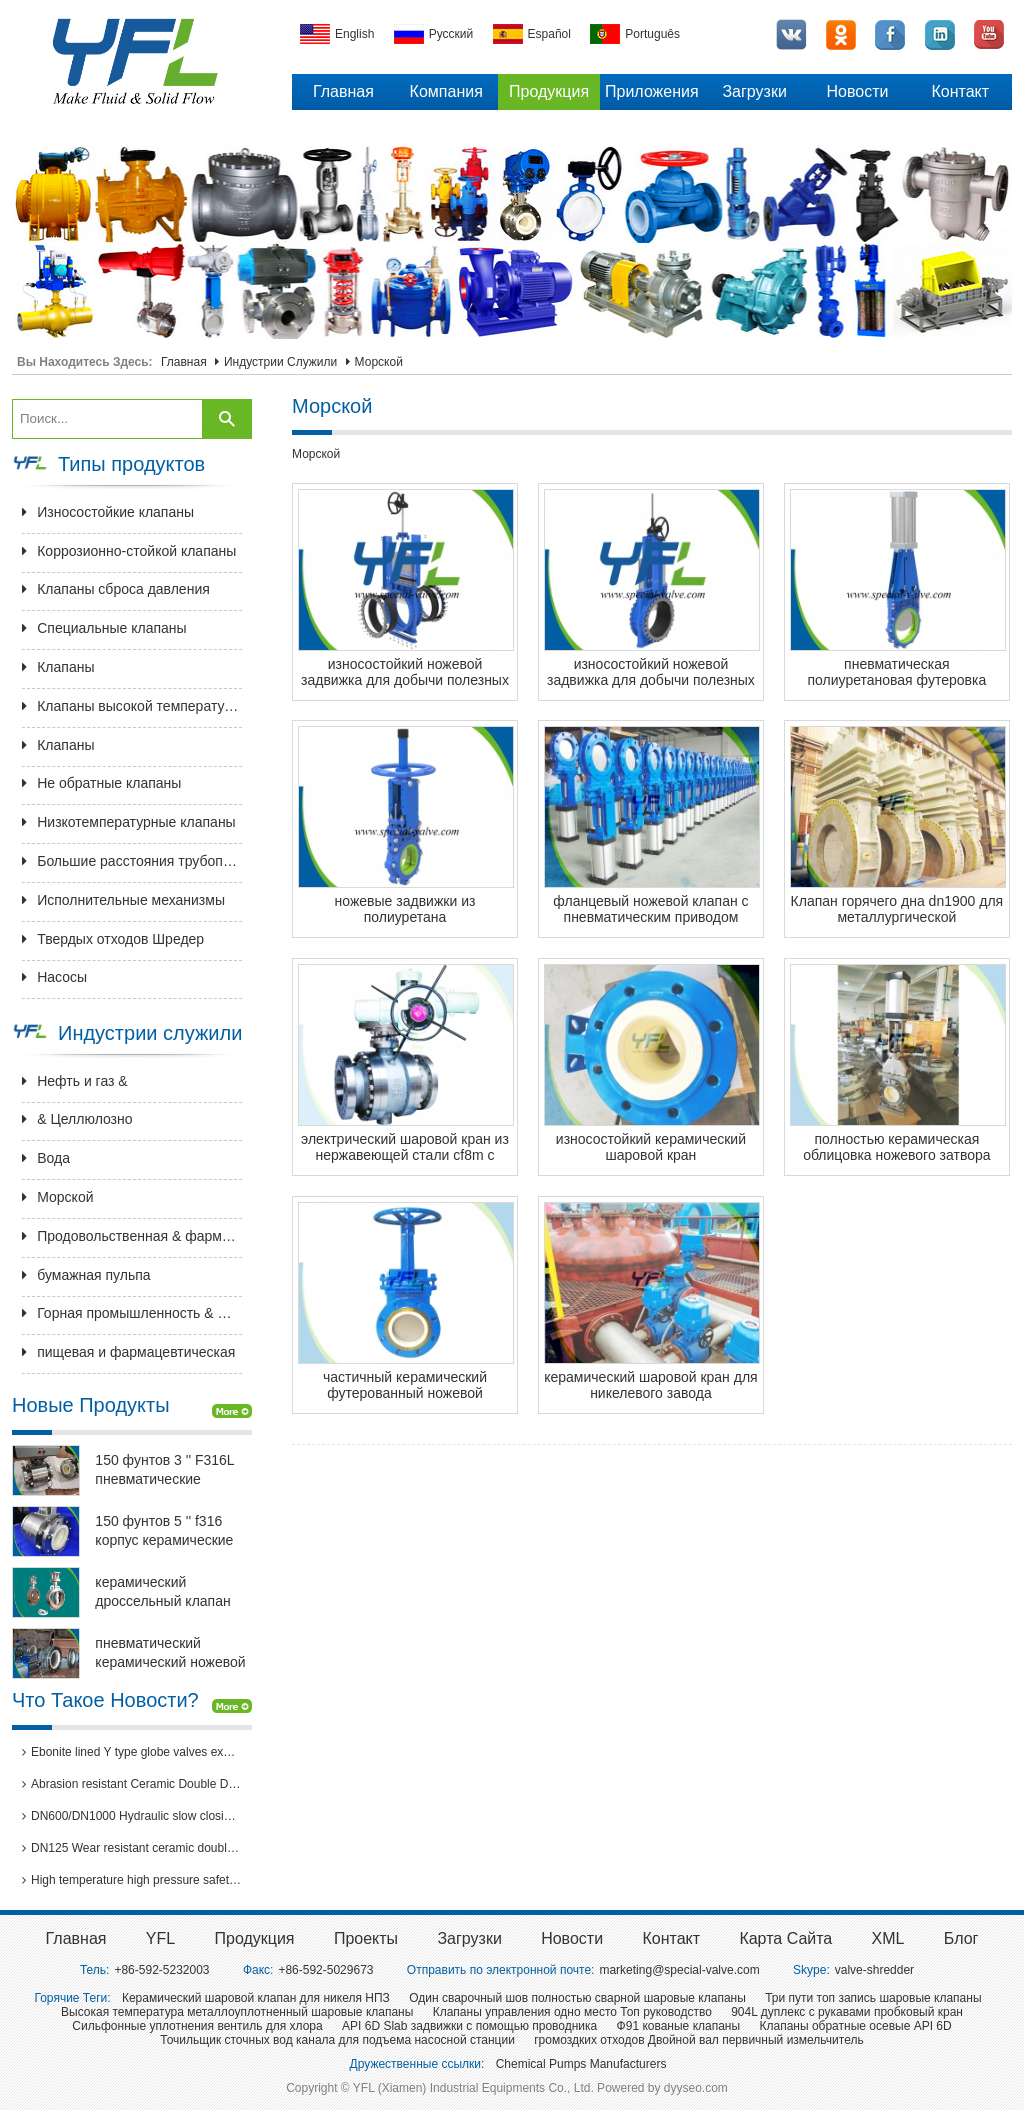 This screenshot has width=1024, height=2110. Describe the element at coordinates (698, 2040) in the screenshot. I see `громоздких отходов Двойной вал первичный измельчитель` at that location.